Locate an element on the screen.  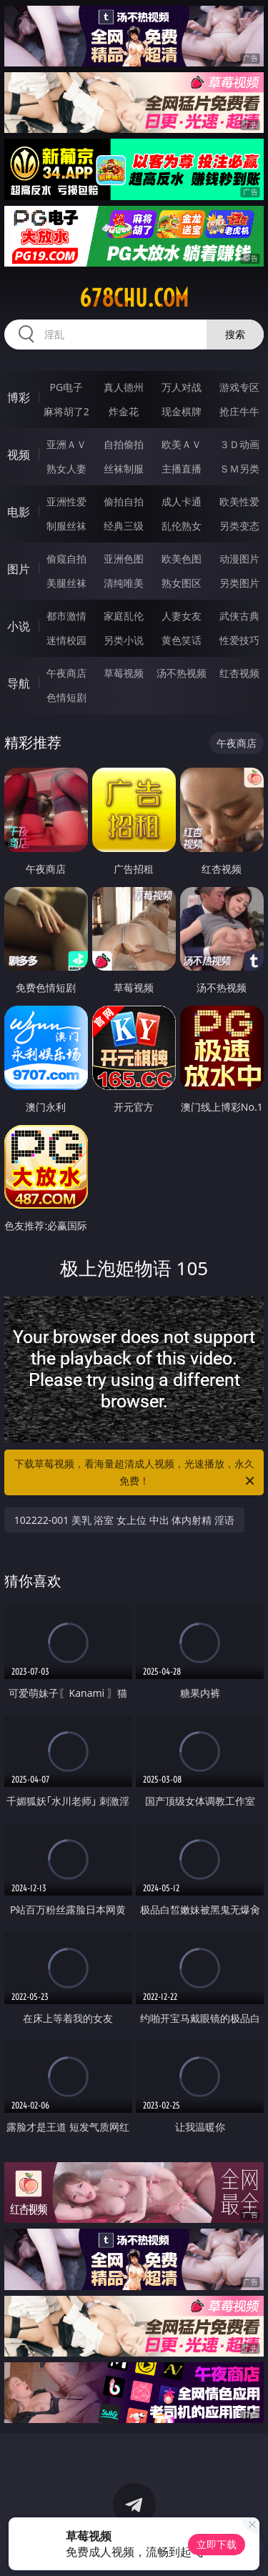
武侠古典 is located at coordinates (239, 616).